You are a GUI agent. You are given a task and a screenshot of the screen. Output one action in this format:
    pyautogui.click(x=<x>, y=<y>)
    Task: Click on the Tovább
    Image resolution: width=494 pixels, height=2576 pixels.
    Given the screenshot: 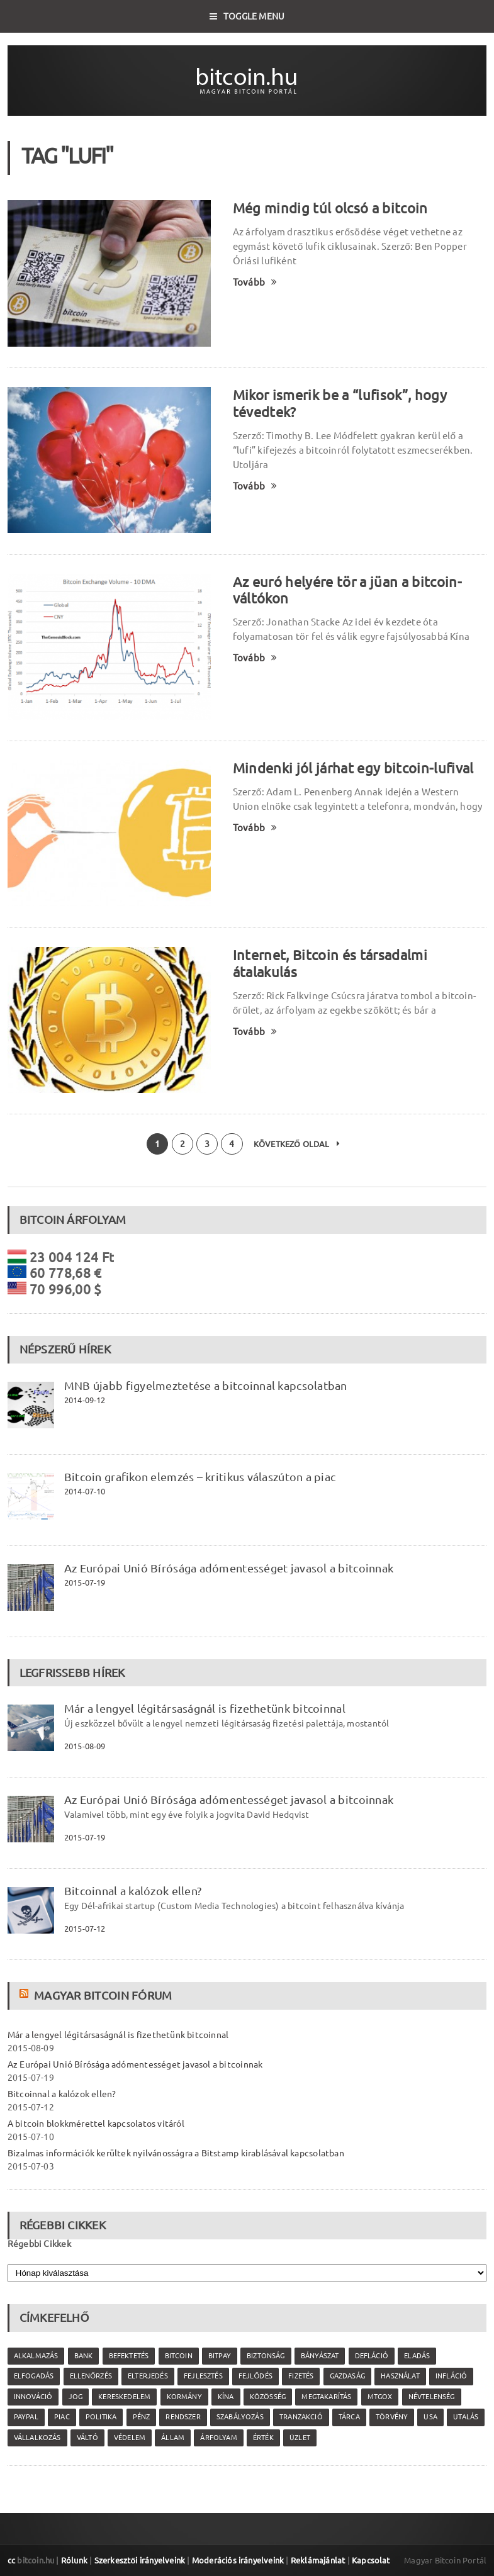 What is the action you would take?
    pyautogui.click(x=255, y=282)
    